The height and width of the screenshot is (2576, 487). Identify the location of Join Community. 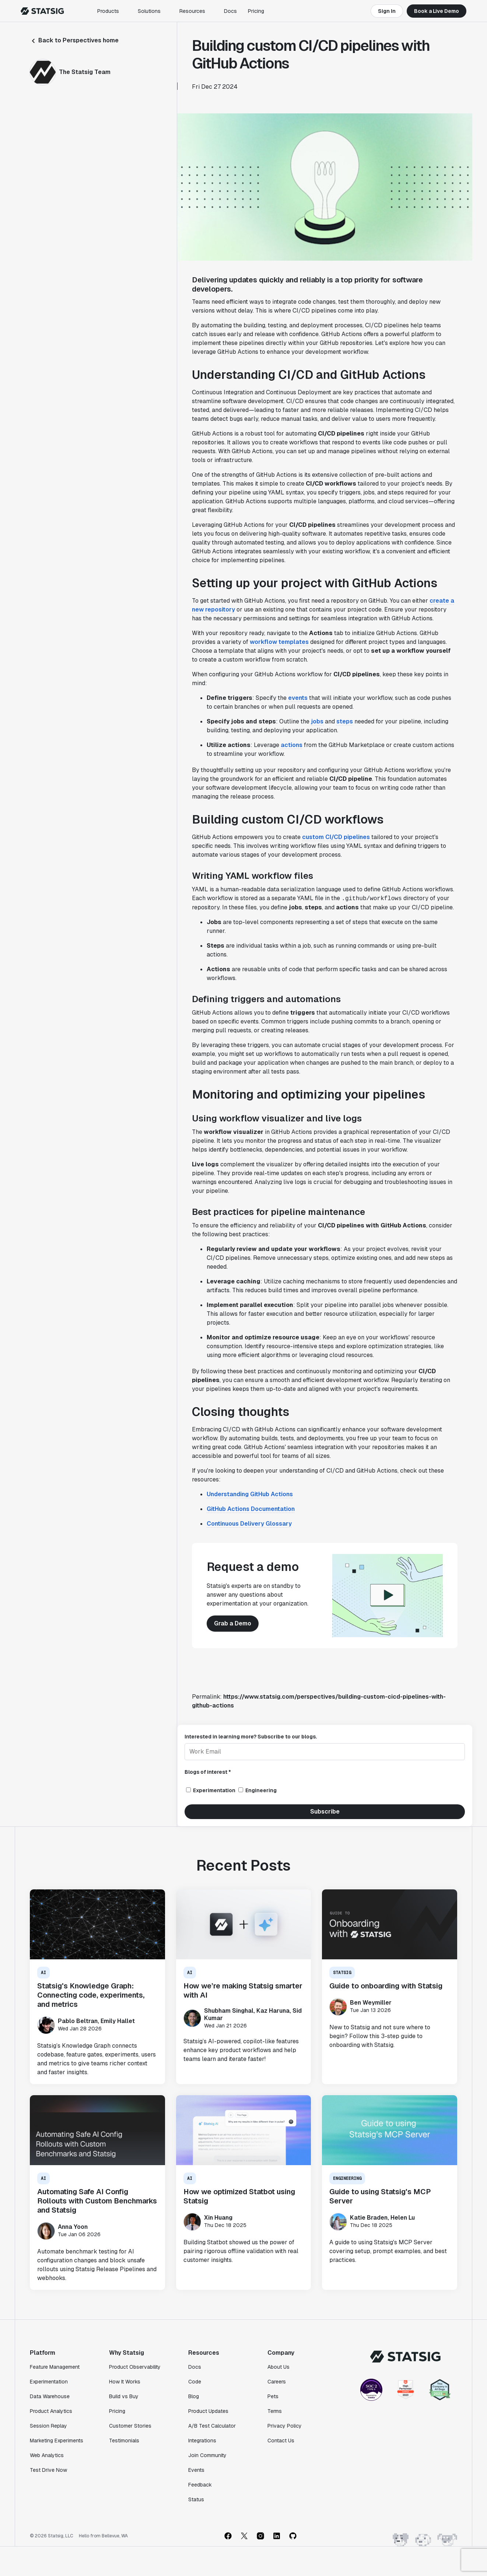
(207, 2455).